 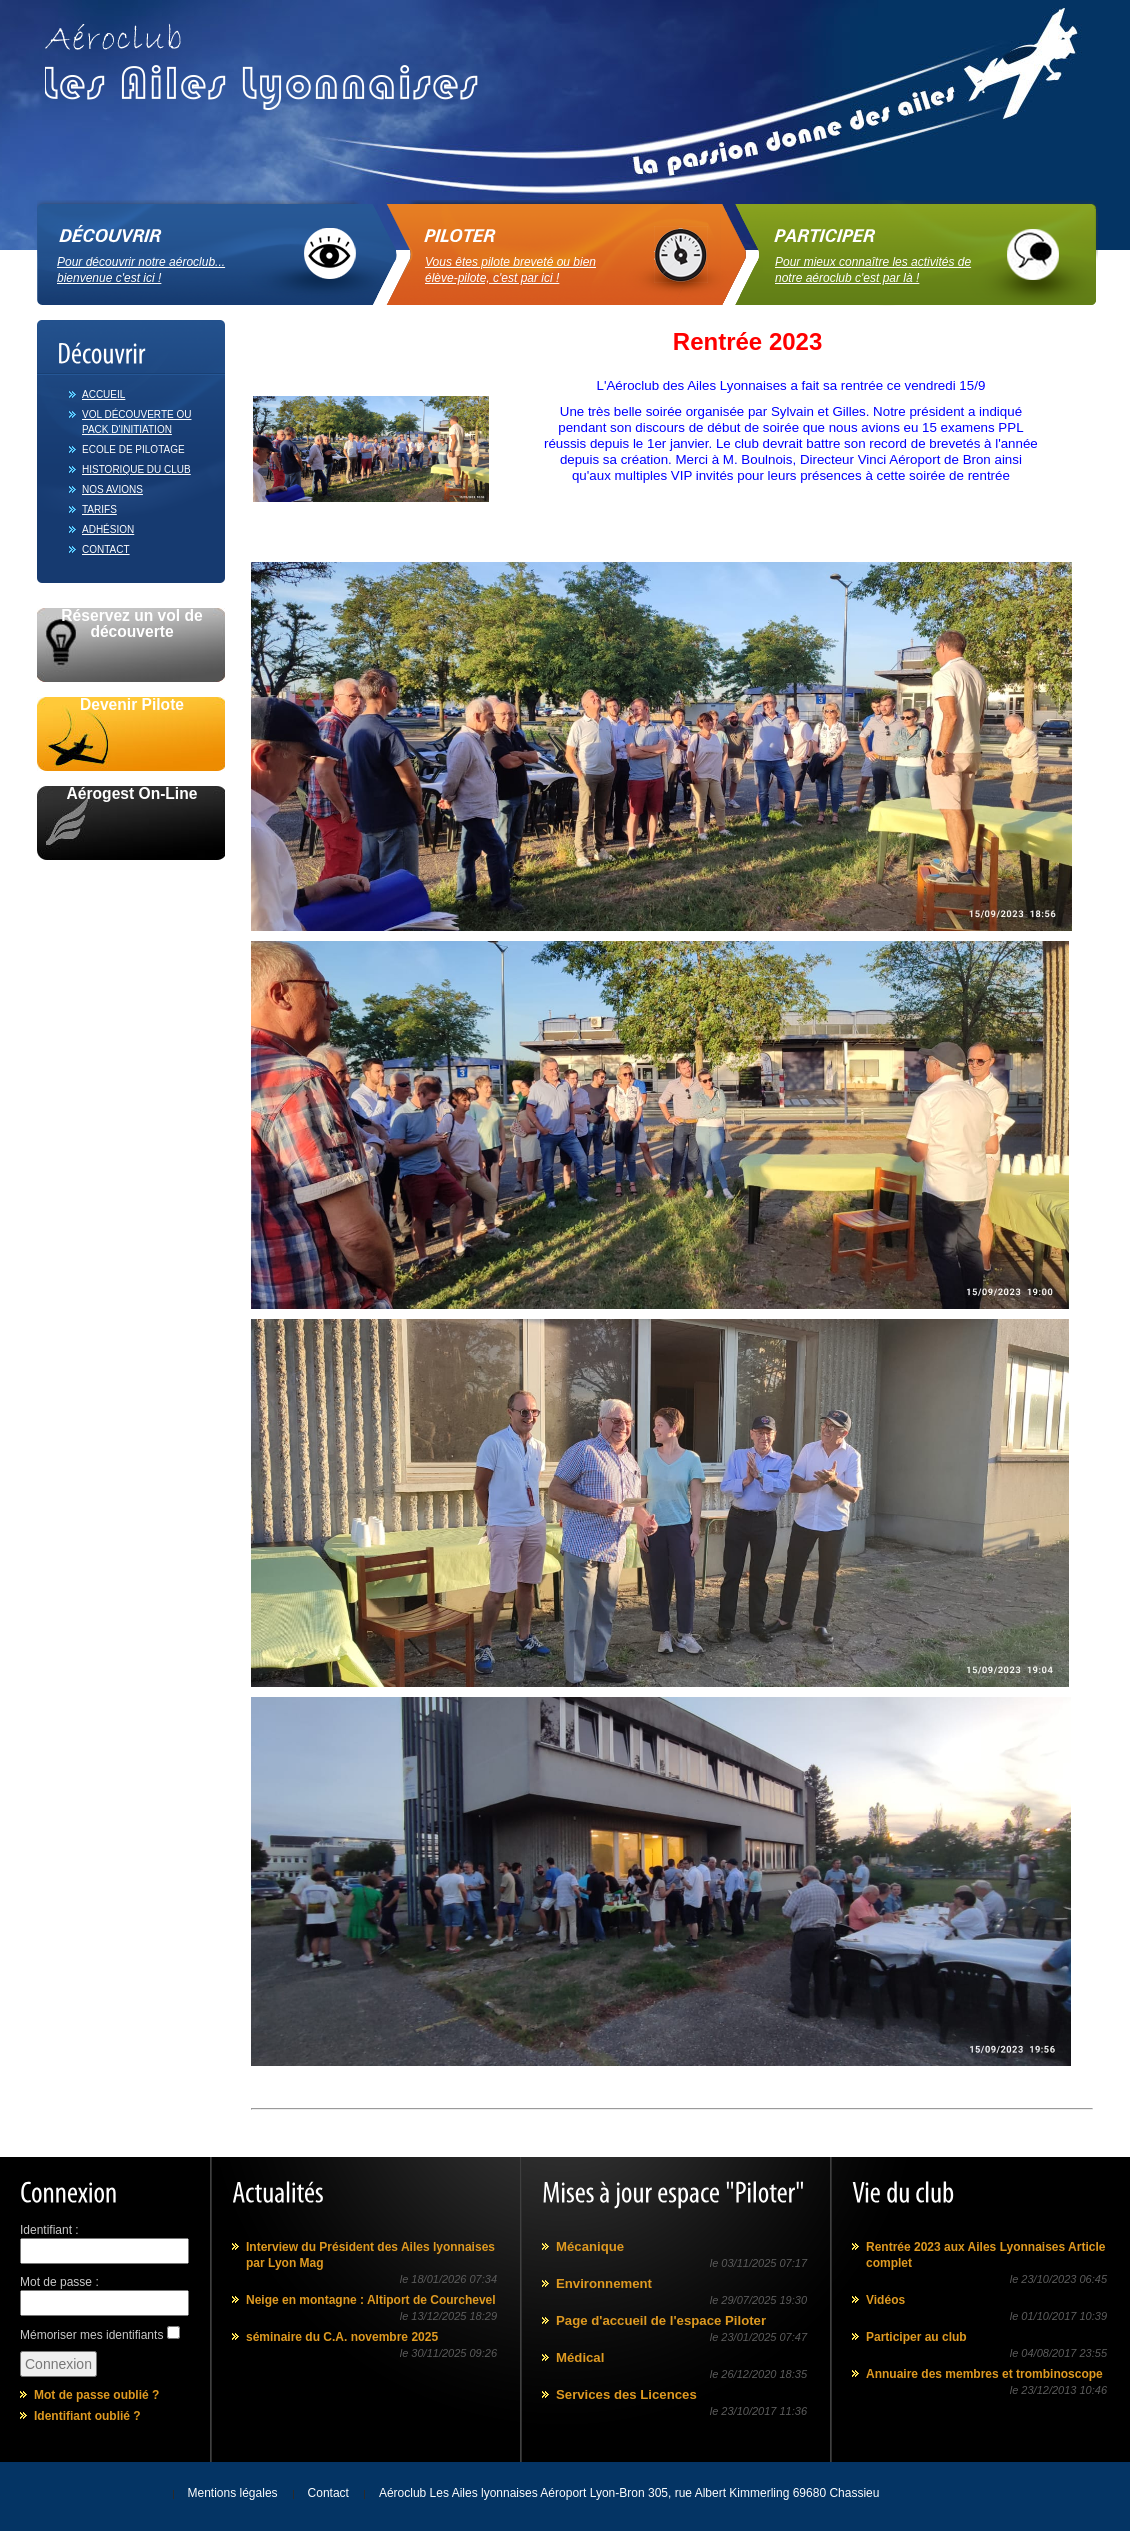 I want to click on Adhésion, so click(x=108, y=529).